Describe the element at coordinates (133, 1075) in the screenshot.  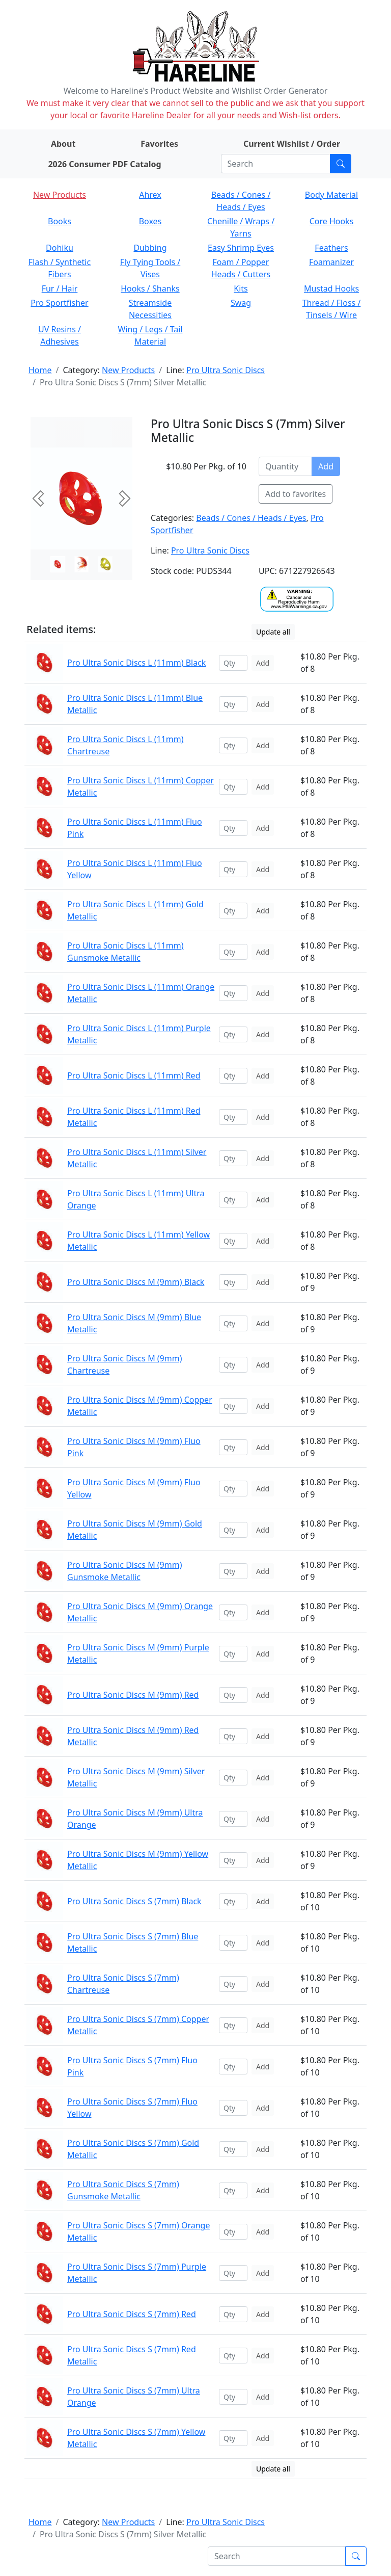
I see `Pro Ultra Sonic Discs L (11mm) Red` at that location.